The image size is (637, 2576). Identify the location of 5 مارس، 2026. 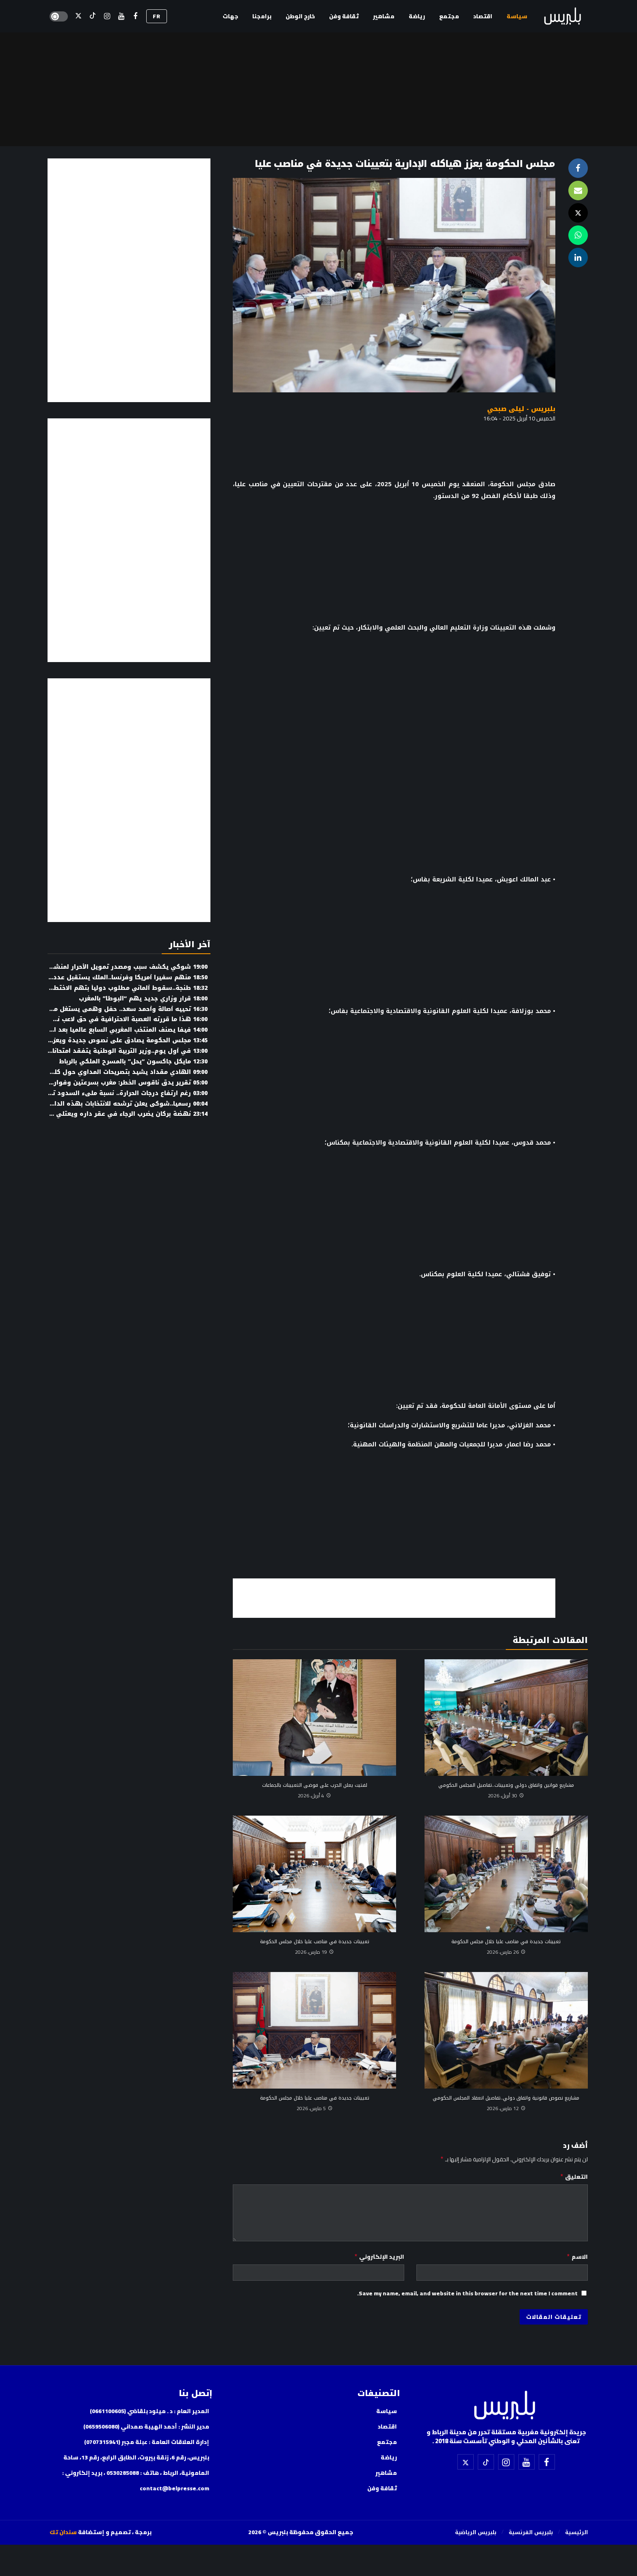
(315, 2108).